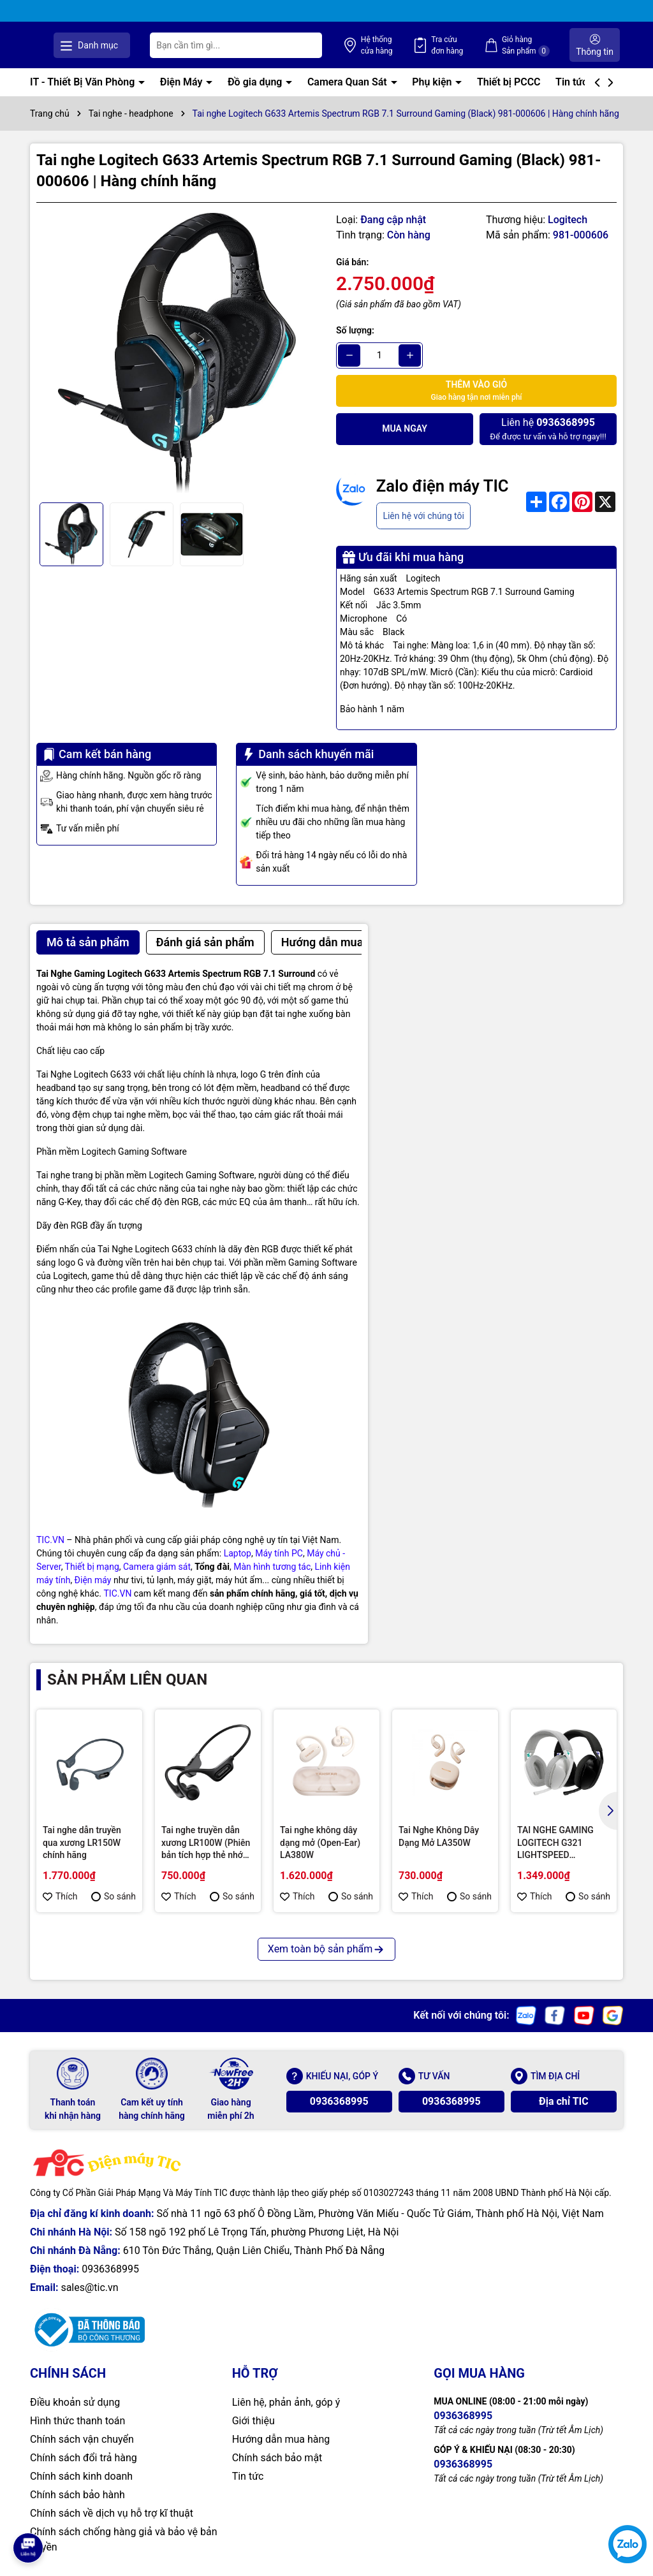 This screenshot has height=2576, width=653. What do you see at coordinates (473, 45) in the screenshot?
I see `Tra cứu` at bounding box center [473, 45].